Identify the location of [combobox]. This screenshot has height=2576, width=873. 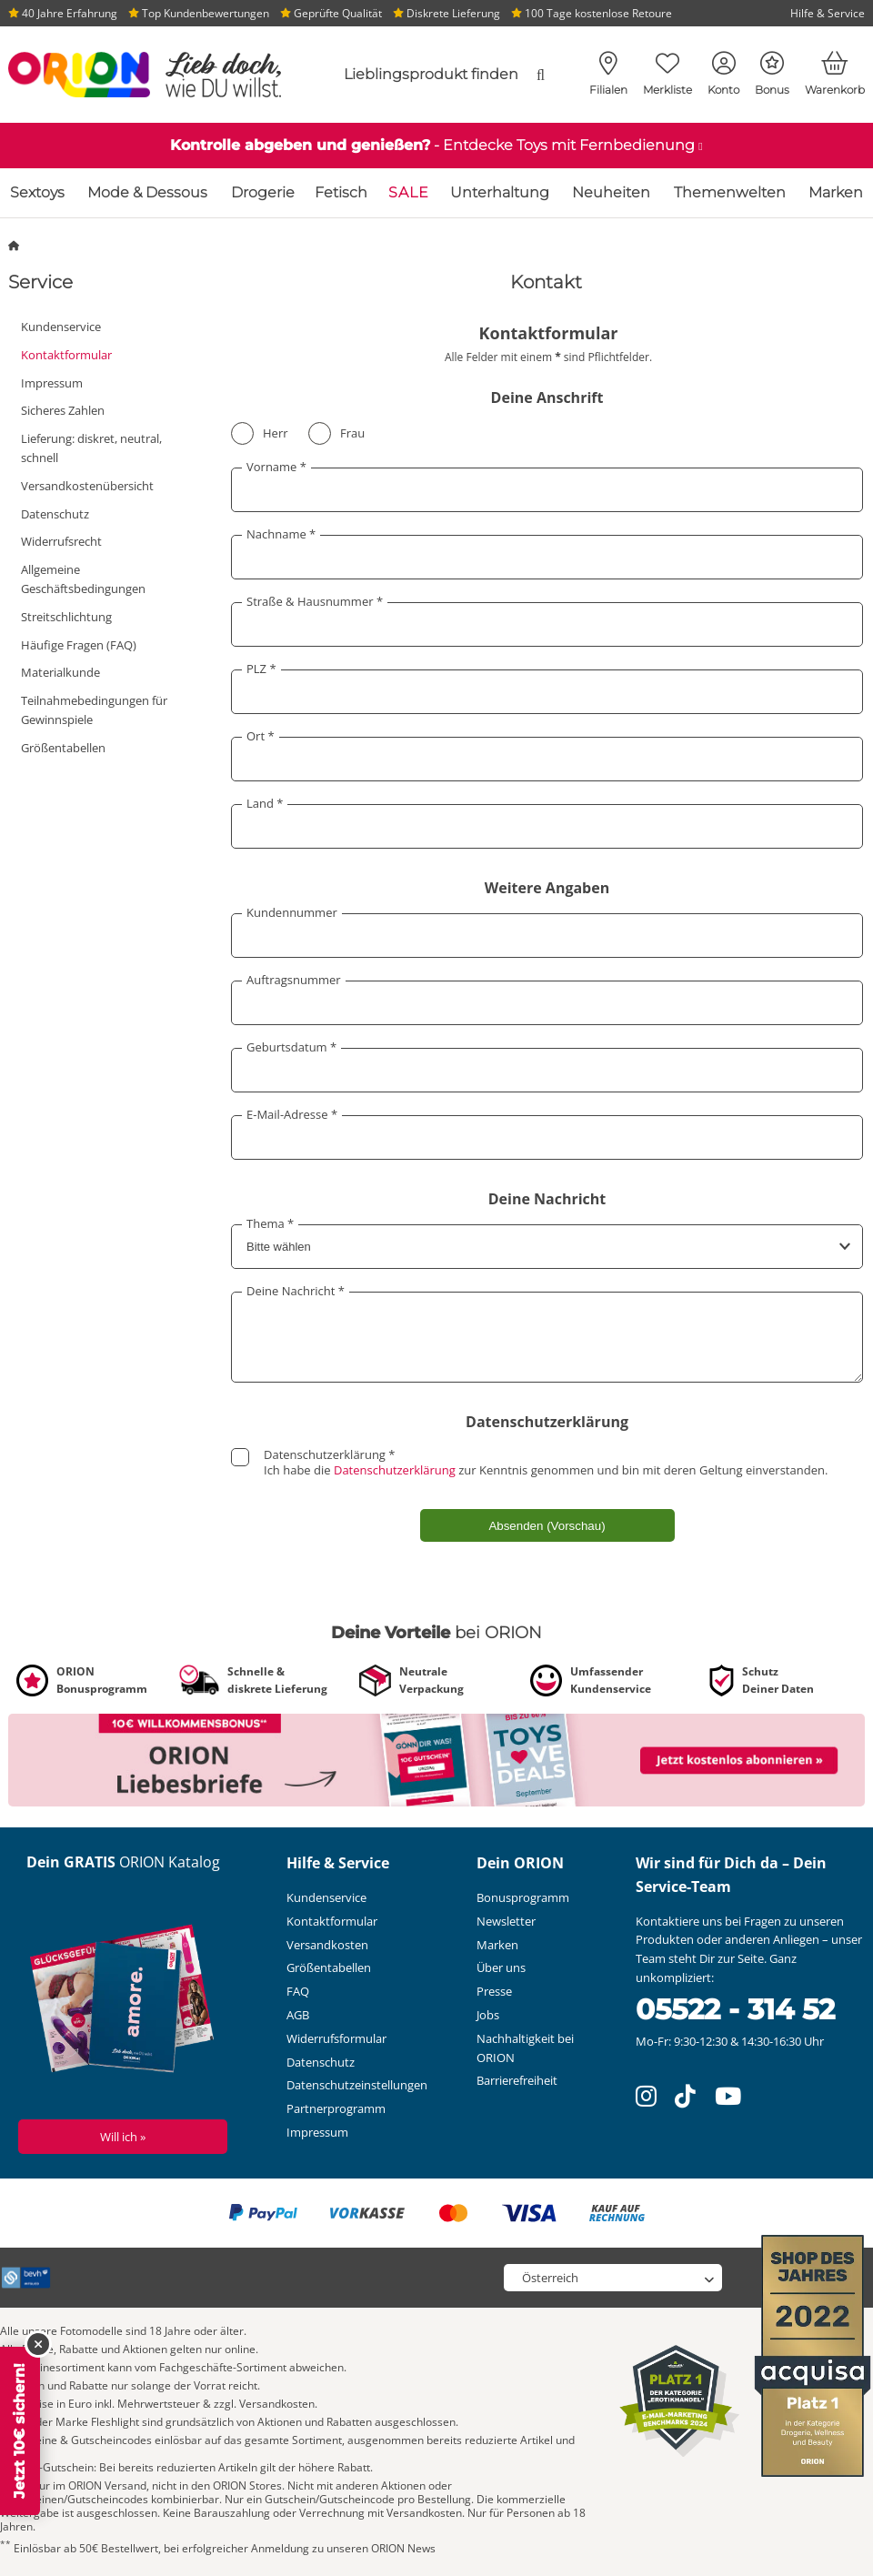
(427, 74).